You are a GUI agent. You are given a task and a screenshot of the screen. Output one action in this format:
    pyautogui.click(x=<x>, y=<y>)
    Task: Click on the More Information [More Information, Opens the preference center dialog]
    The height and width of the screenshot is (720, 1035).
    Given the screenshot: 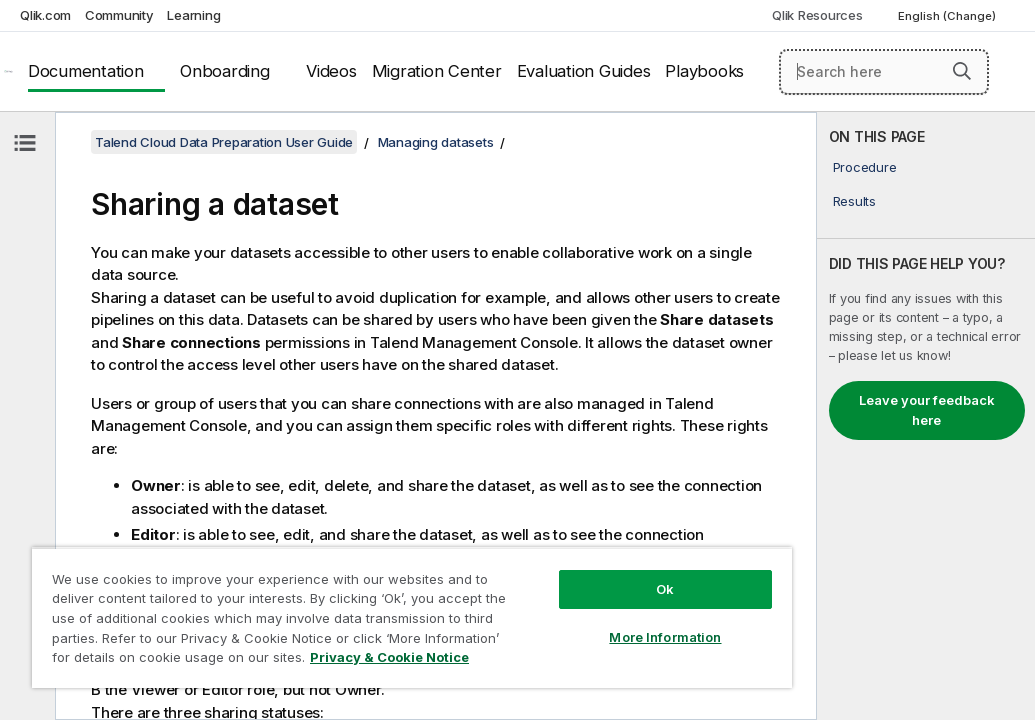 What is the action you would take?
    pyautogui.click(x=530, y=602)
    